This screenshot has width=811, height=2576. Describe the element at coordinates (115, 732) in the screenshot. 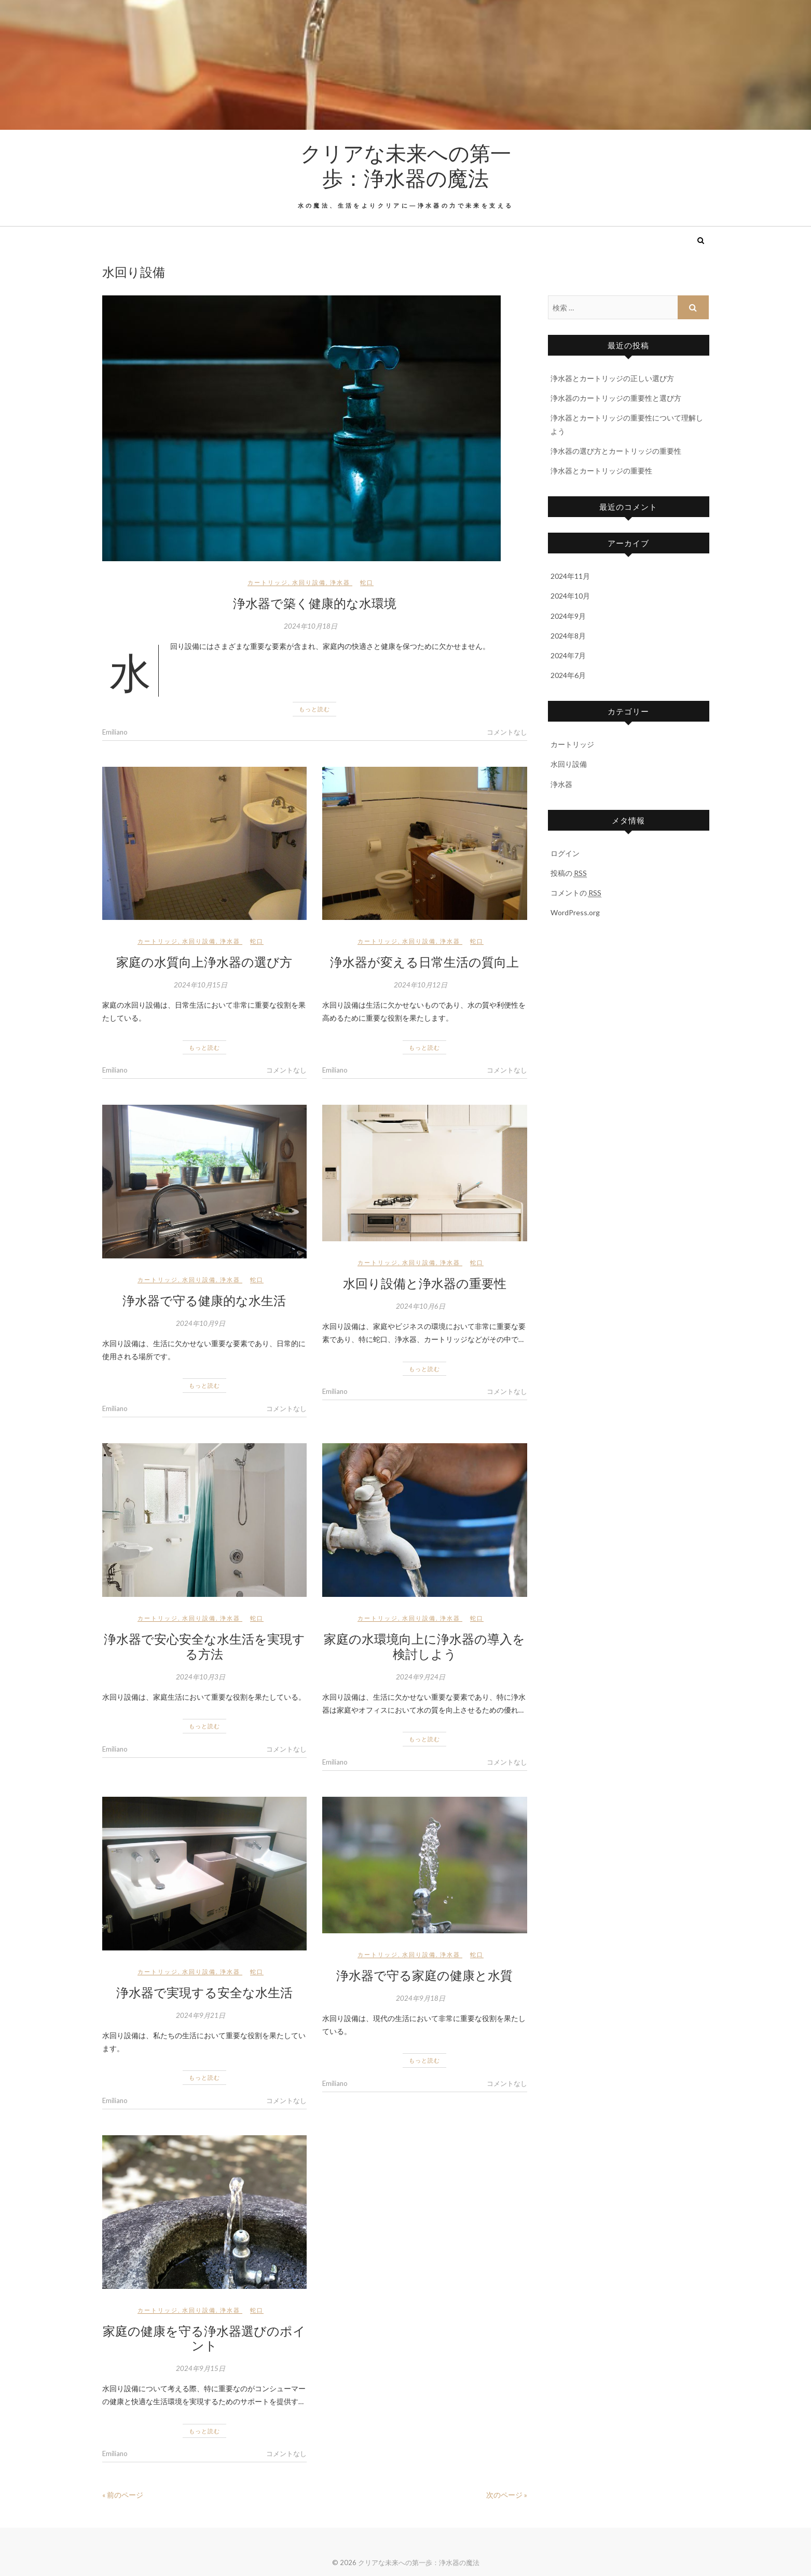

I see `Emiliano` at that location.